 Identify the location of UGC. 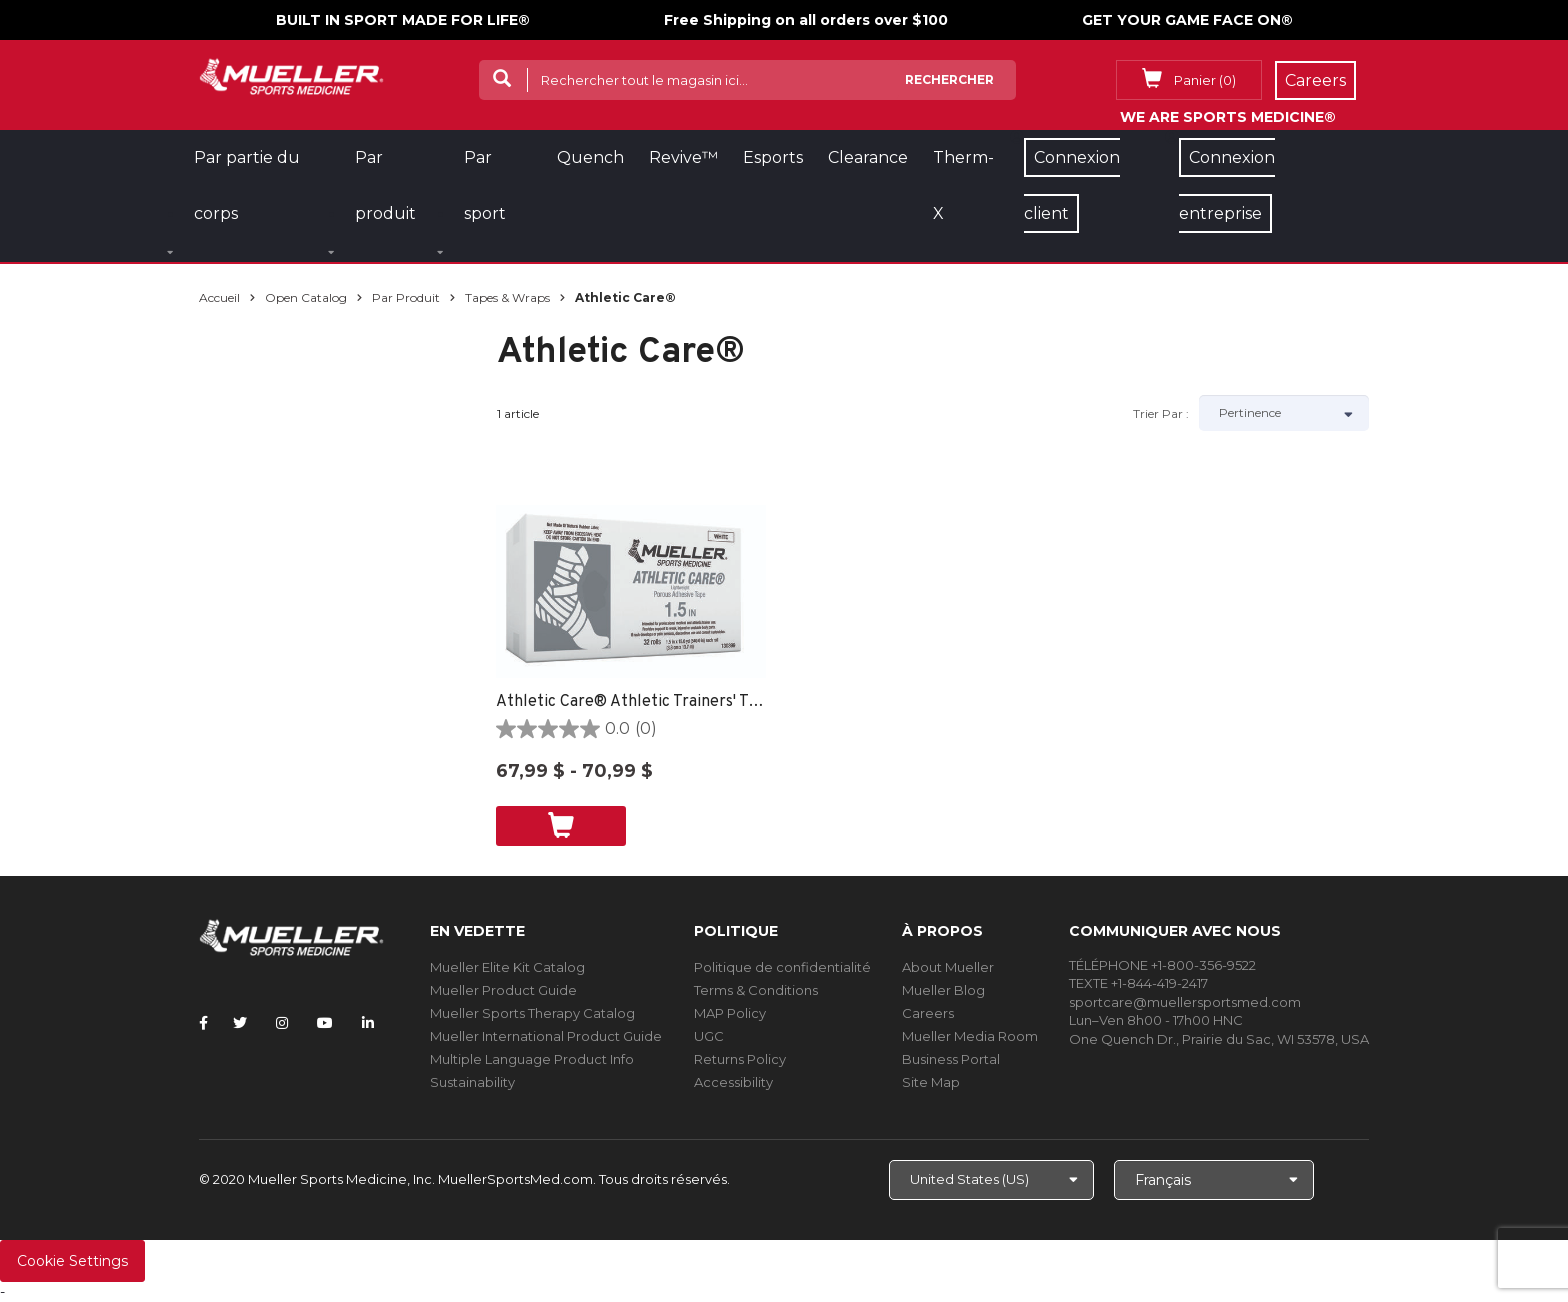
(709, 1036).